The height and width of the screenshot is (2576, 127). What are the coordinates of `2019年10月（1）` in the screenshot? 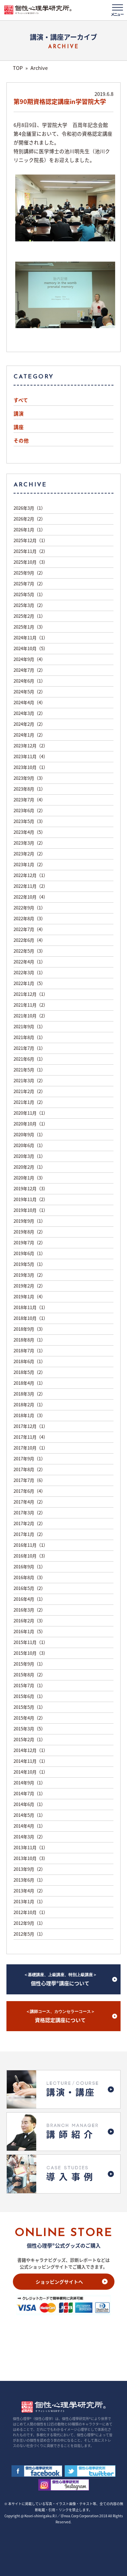 It's located at (31, 1210).